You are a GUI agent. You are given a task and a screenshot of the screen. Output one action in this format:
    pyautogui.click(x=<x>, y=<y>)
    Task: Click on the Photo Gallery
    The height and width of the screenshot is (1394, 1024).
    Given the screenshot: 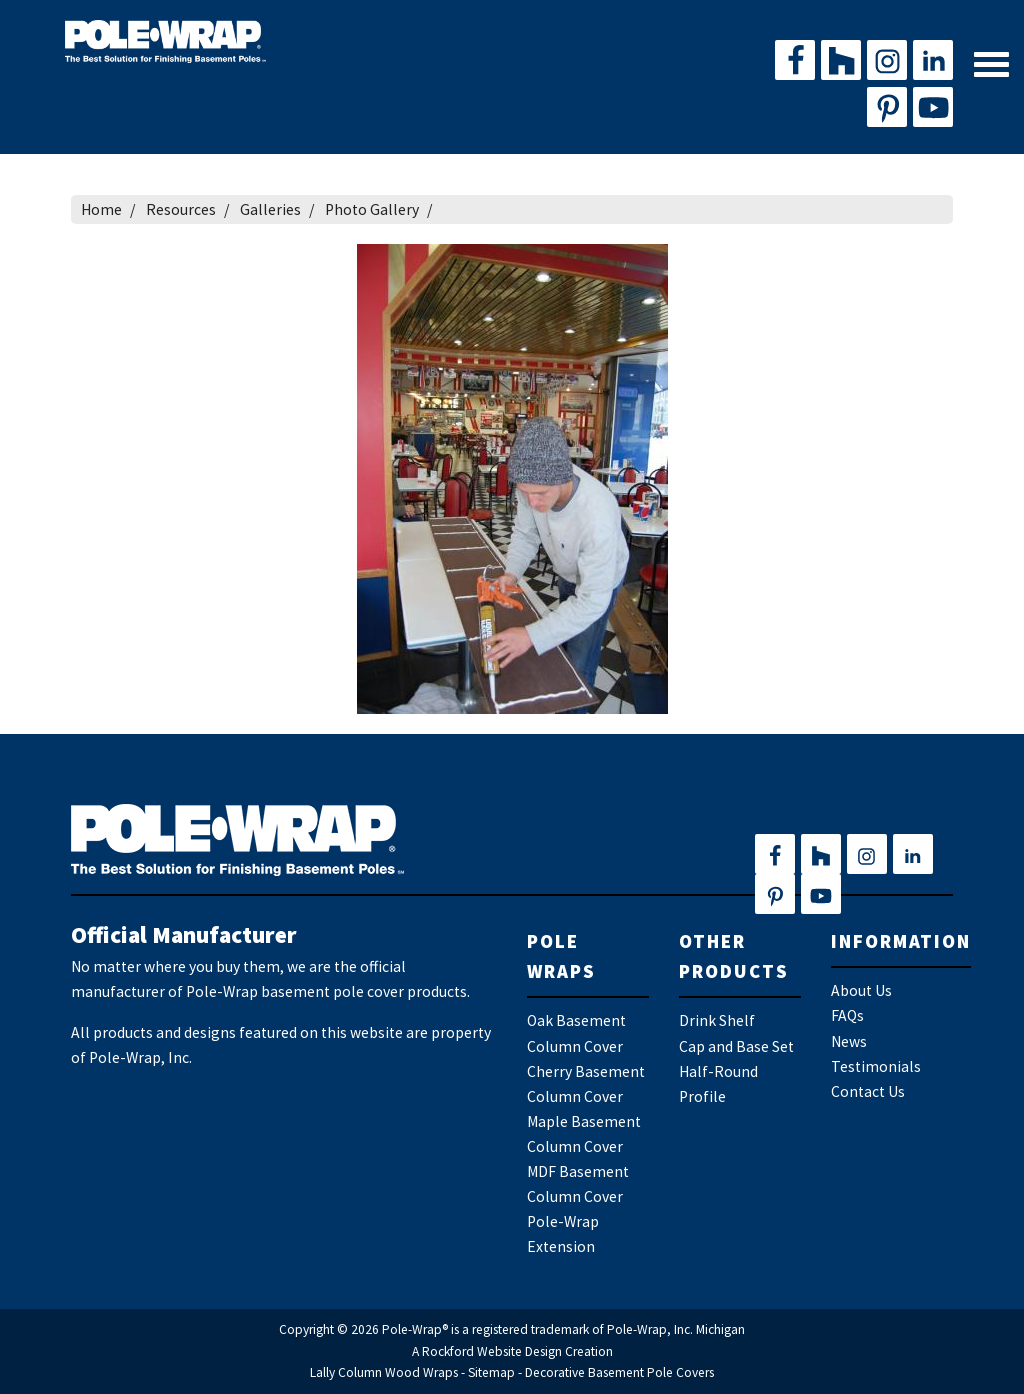 What is the action you would take?
    pyautogui.click(x=372, y=209)
    